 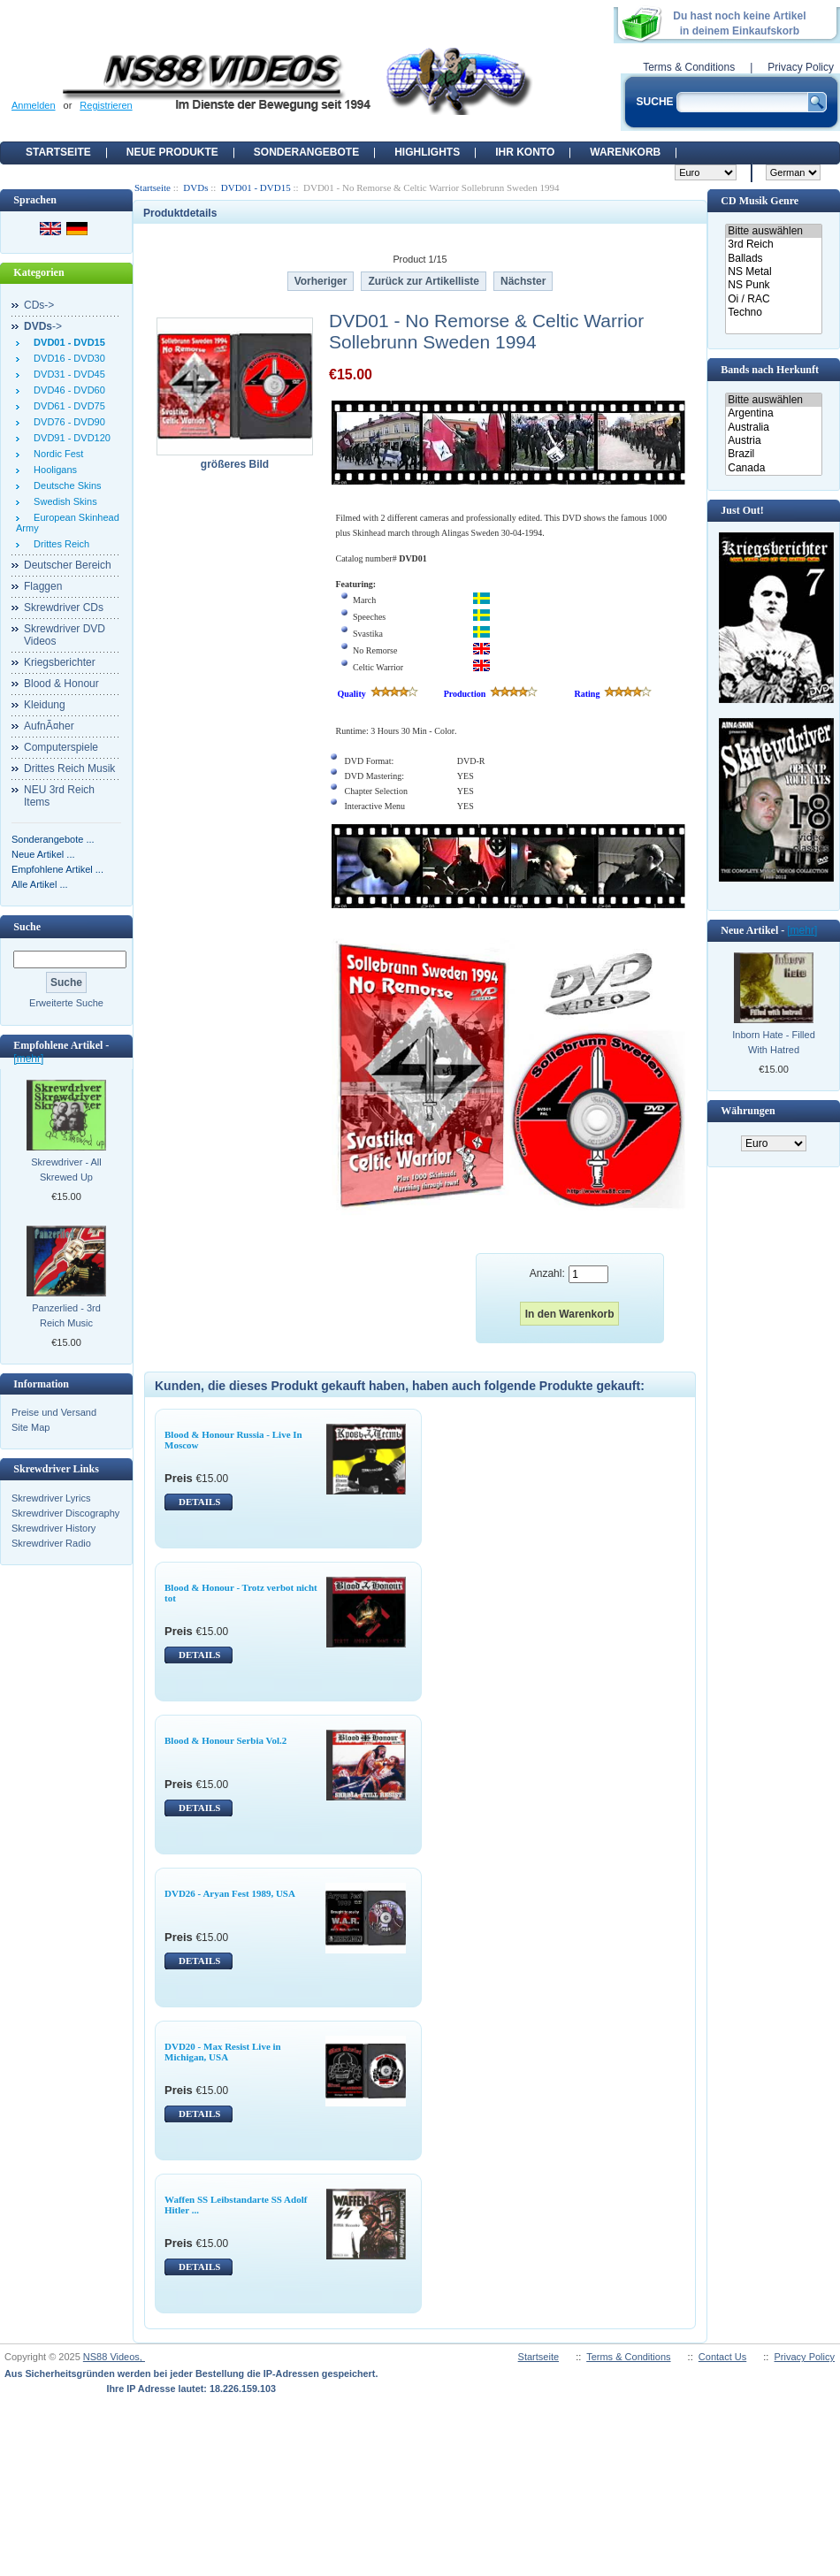 What do you see at coordinates (64, 635) in the screenshot?
I see `Skrewdriver DVD Videos` at bounding box center [64, 635].